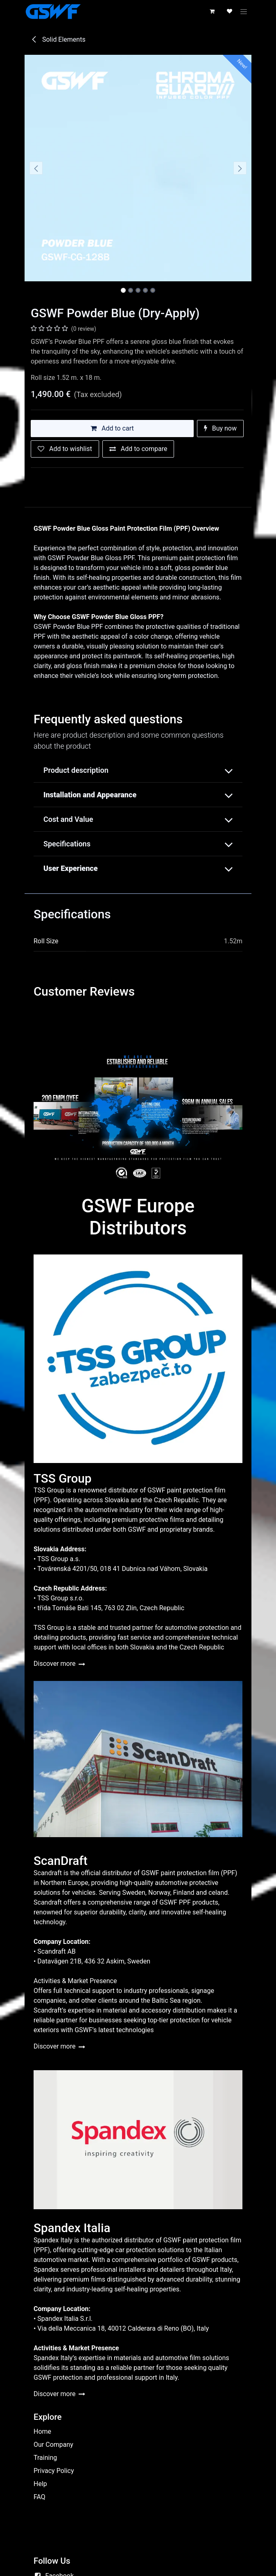 This screenshot has height=2576, width=276. Describe the element at coordinates (42, 2431) in the screenshot. I see `Home` at that location.